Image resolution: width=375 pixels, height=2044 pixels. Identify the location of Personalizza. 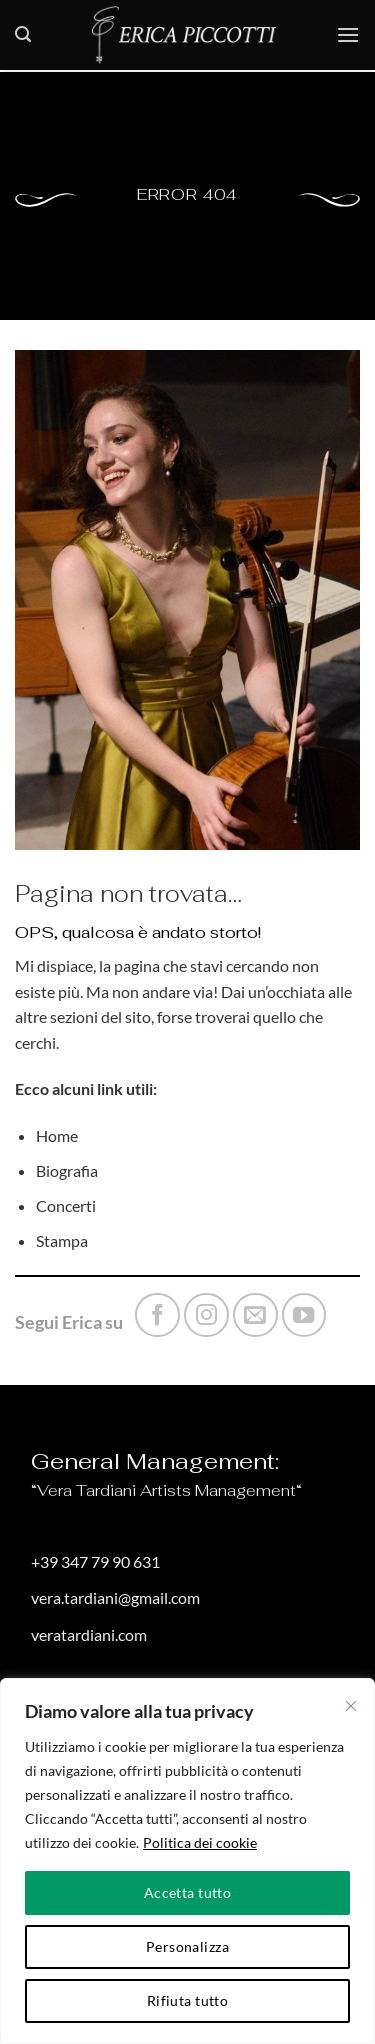
(187, 1946).